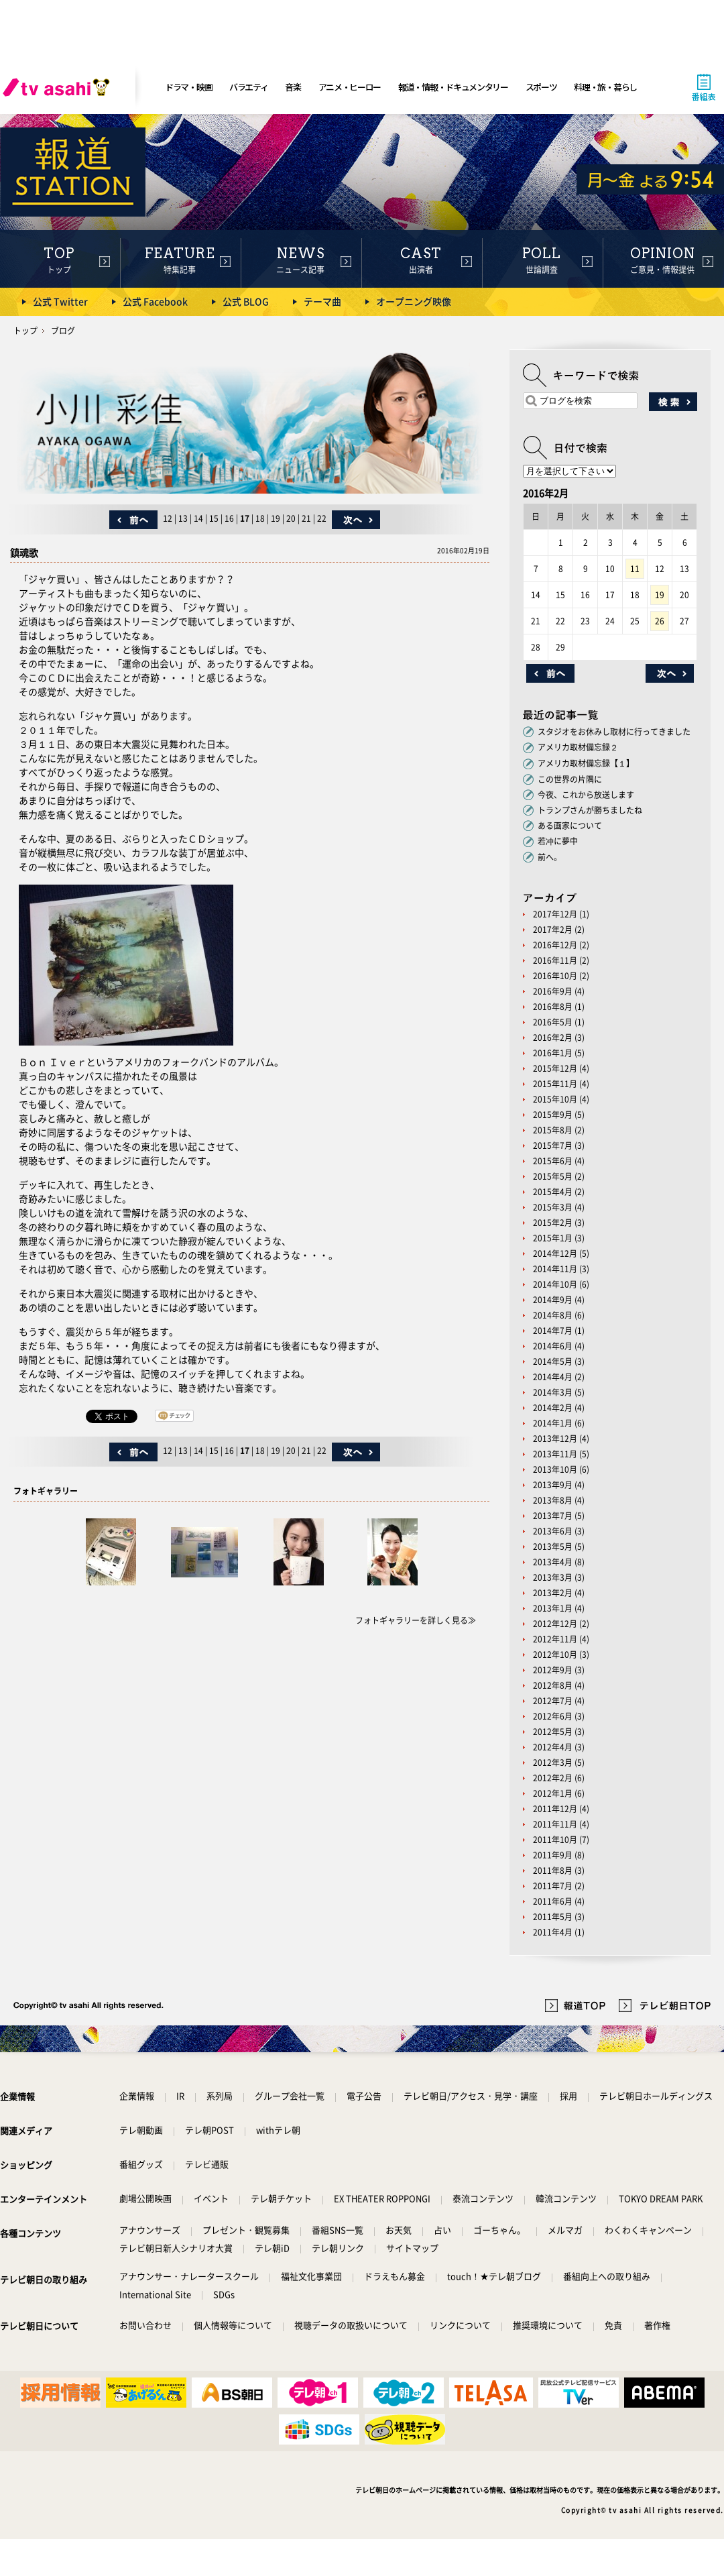 The width and height of the screenshot is (724, 2576). I want to click on 2014年2月, so click(552, 1408).